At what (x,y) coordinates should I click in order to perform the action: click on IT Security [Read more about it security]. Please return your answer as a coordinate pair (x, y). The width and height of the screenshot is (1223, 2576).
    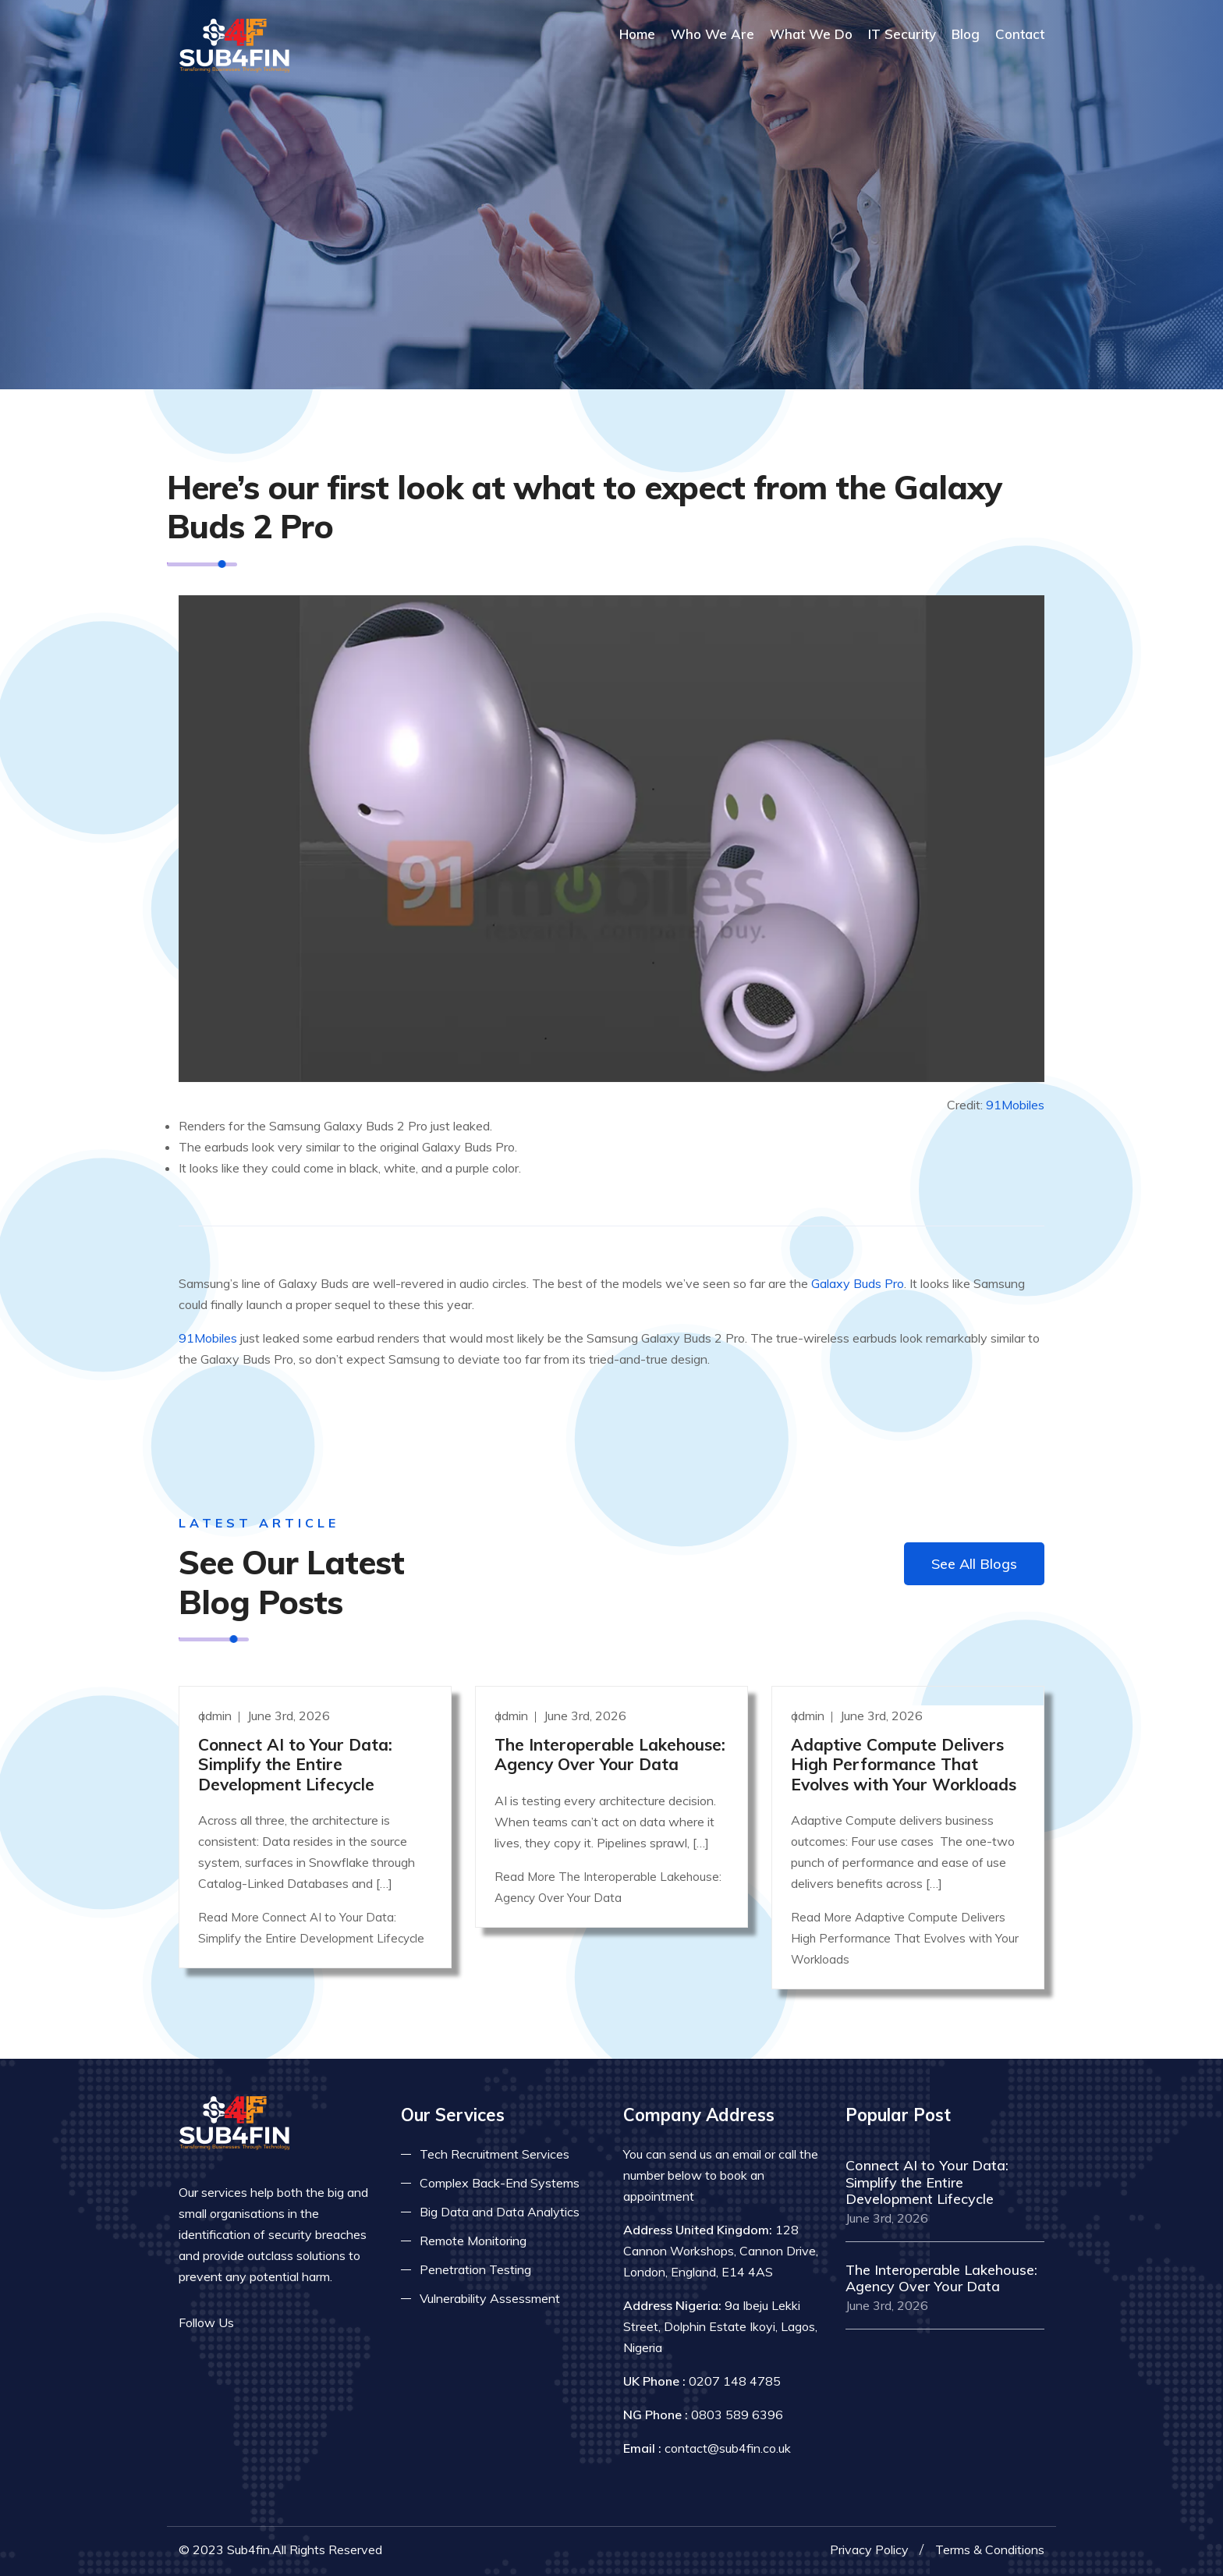
    Looking at the image, I should click on (902, 34).